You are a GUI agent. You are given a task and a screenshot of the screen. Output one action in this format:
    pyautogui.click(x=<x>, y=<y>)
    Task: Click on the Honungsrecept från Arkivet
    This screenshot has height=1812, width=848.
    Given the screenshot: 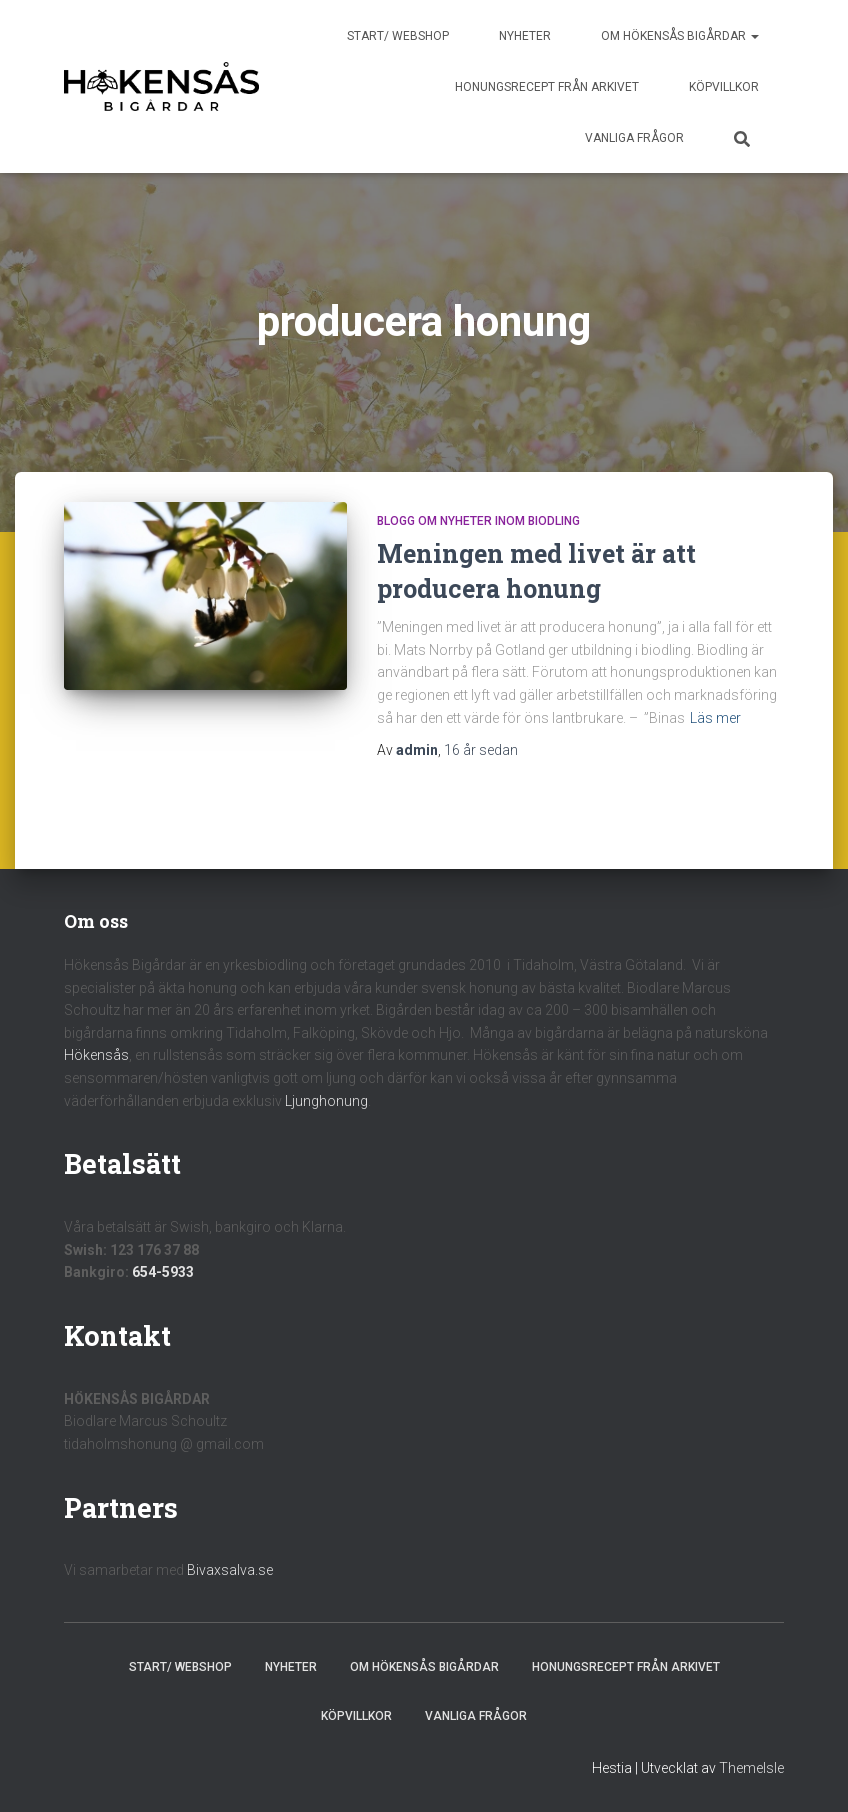 What is the action you would take?
    pyautogui.click(x=547, y=87)
    